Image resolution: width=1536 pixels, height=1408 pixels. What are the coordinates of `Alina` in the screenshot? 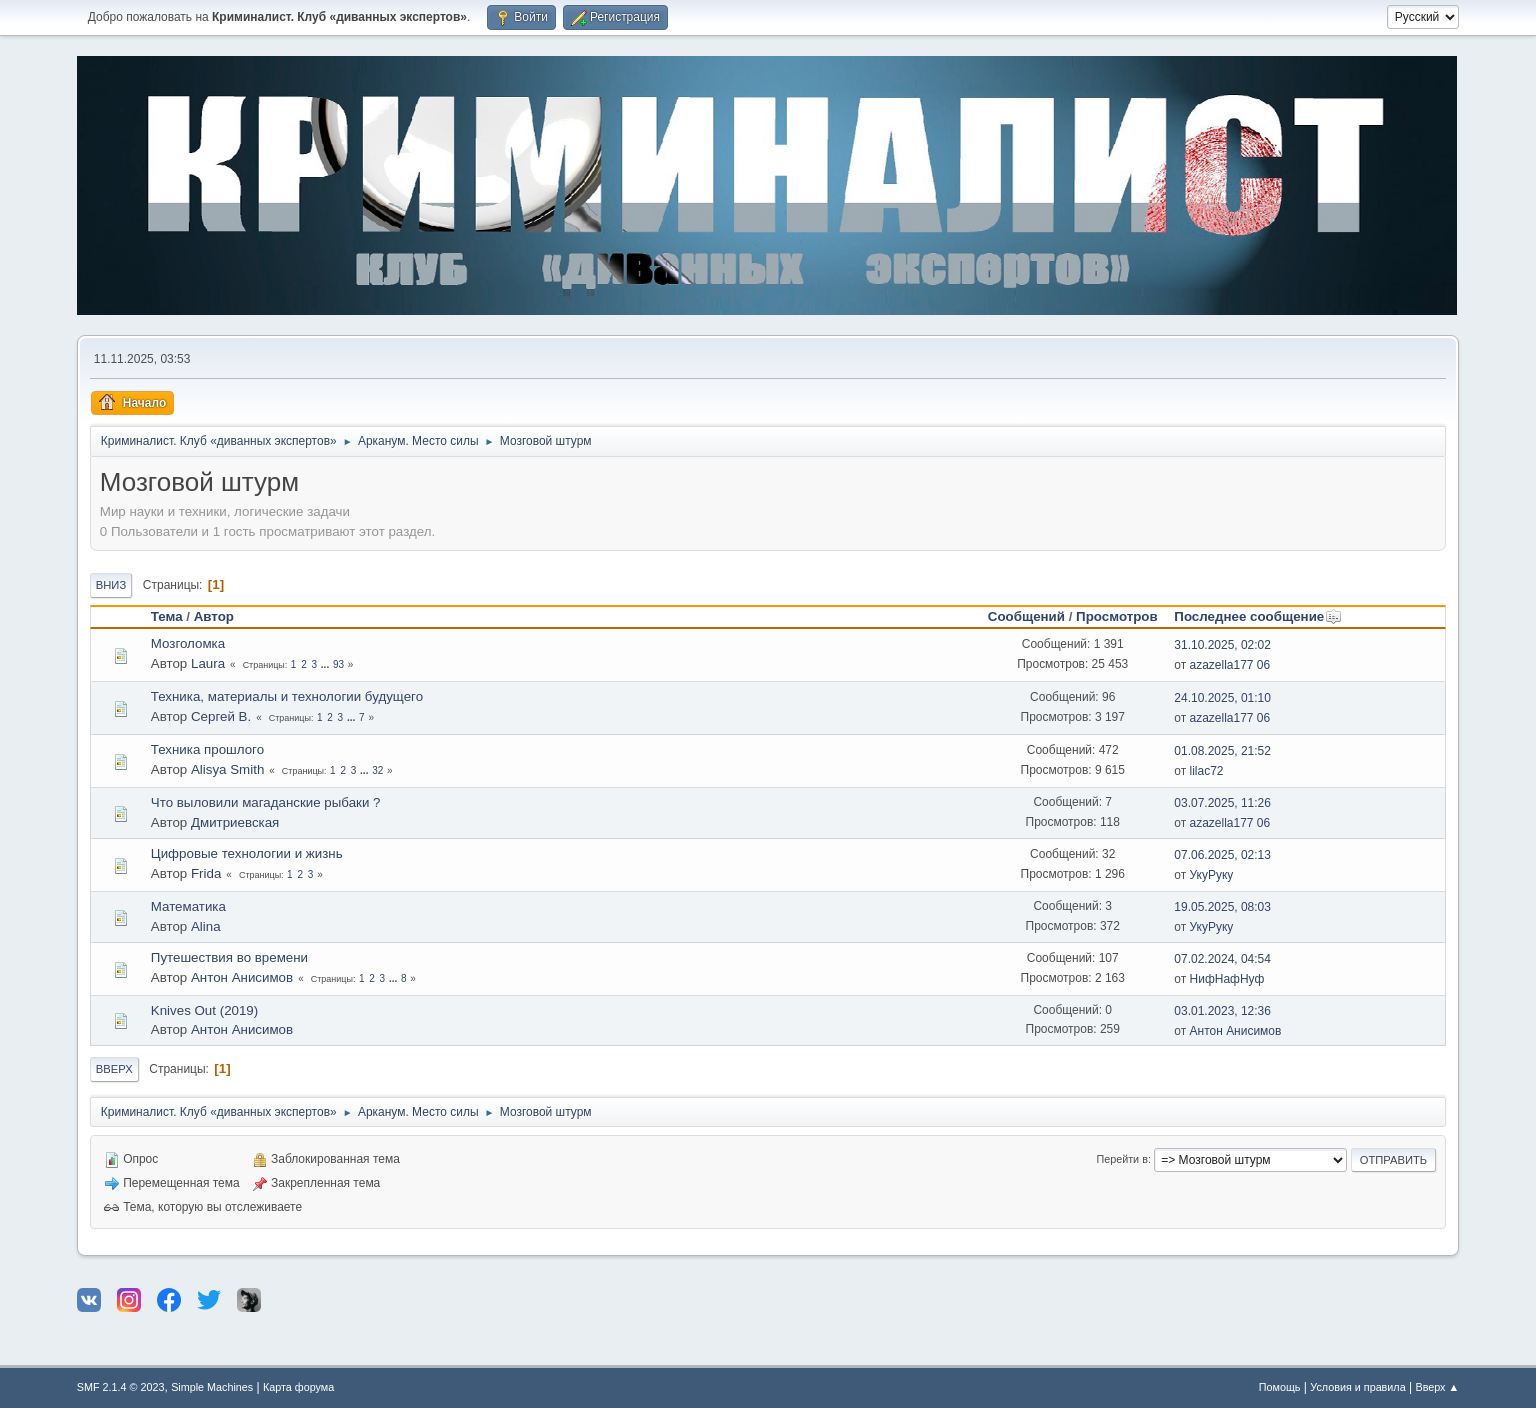 It's located at (206, 926).